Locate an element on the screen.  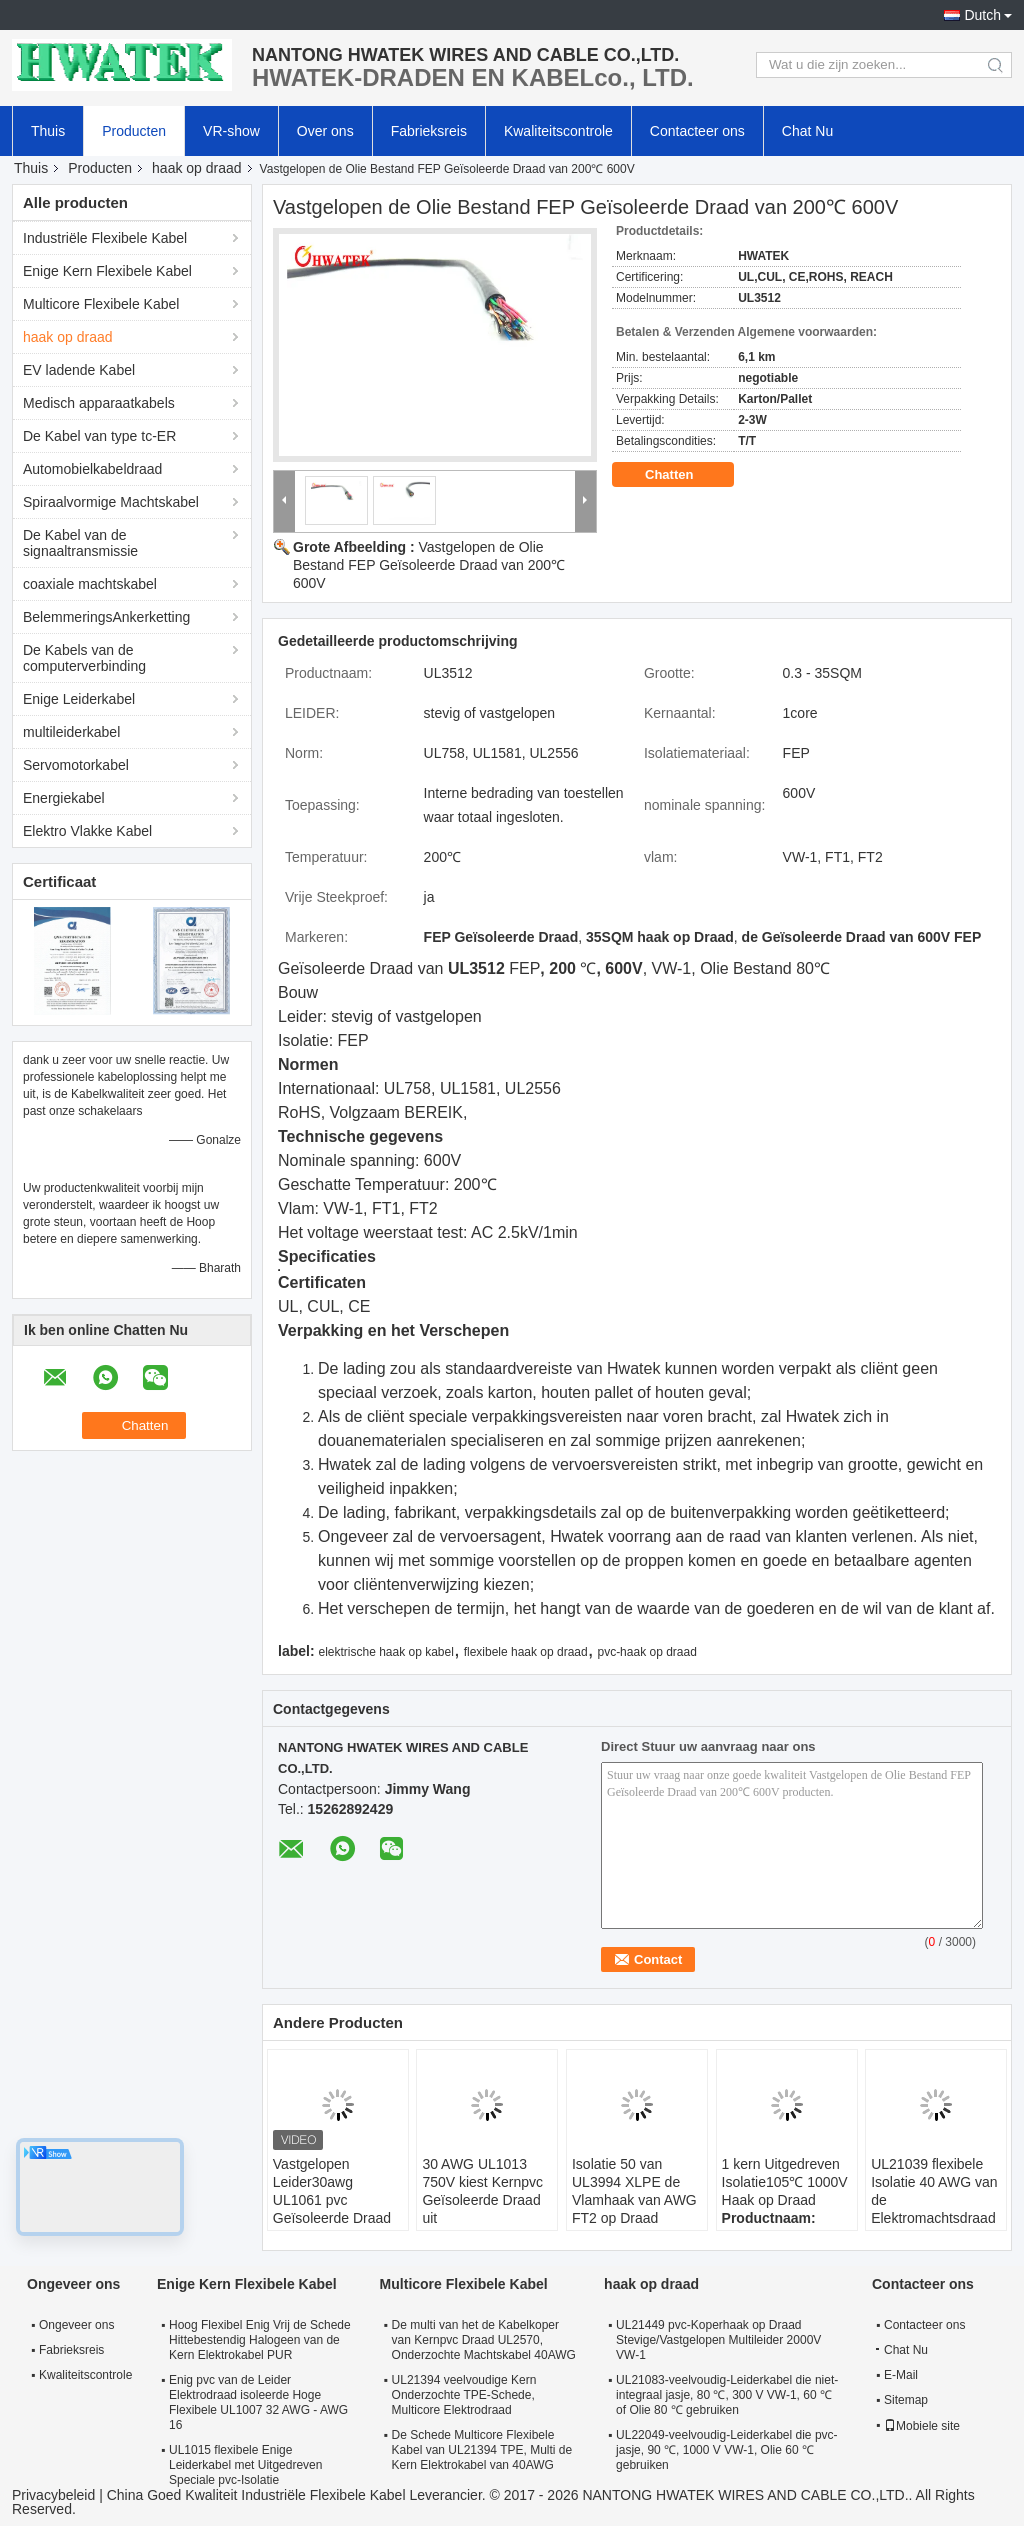
VR-show is located at coordinates (231, 131).